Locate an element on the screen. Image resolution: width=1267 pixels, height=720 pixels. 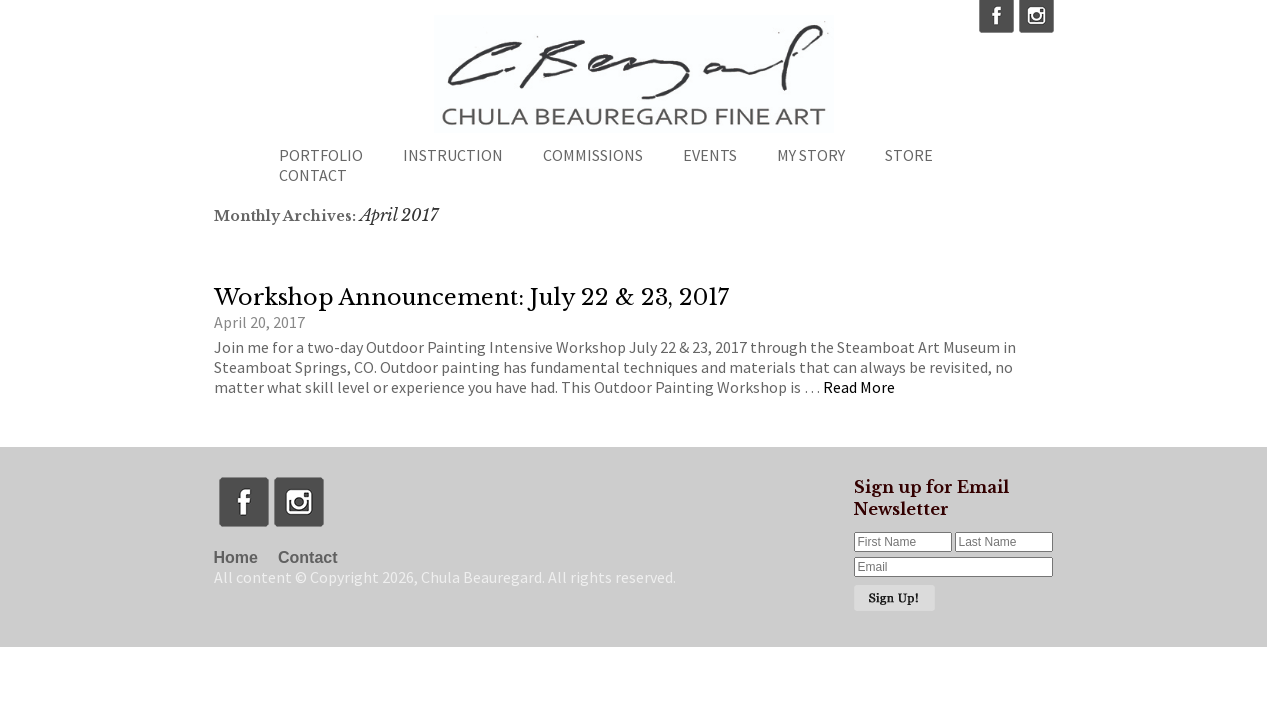
My Story is located at coordinates (811, 155).